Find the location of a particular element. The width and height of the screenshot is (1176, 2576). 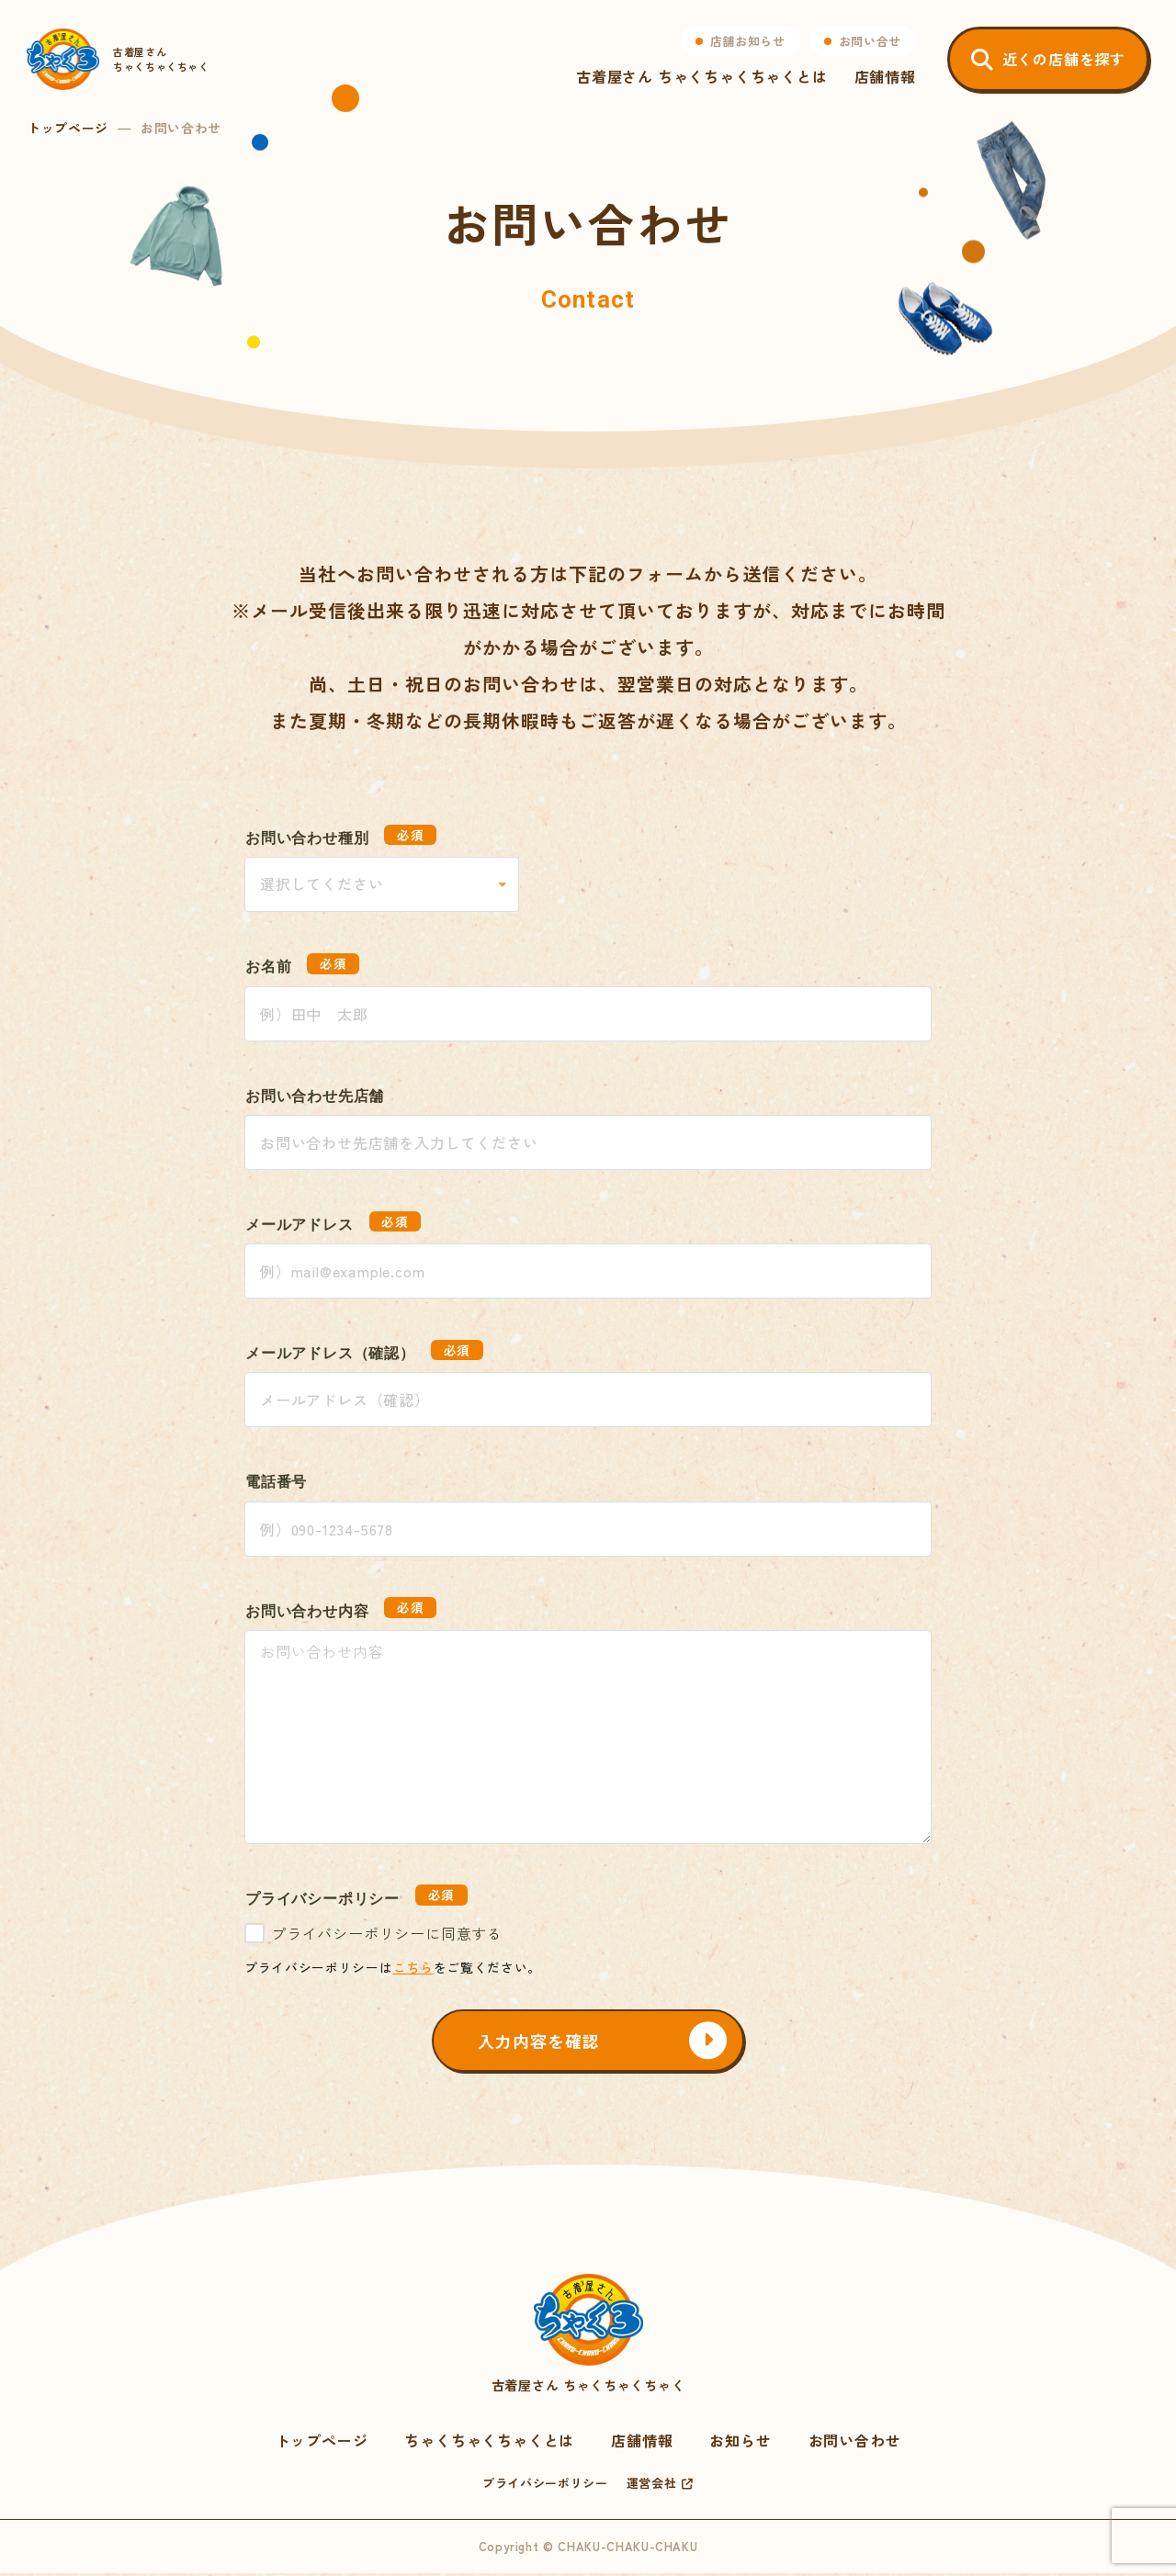

店舗情報 is located at coordinates (884, 77).